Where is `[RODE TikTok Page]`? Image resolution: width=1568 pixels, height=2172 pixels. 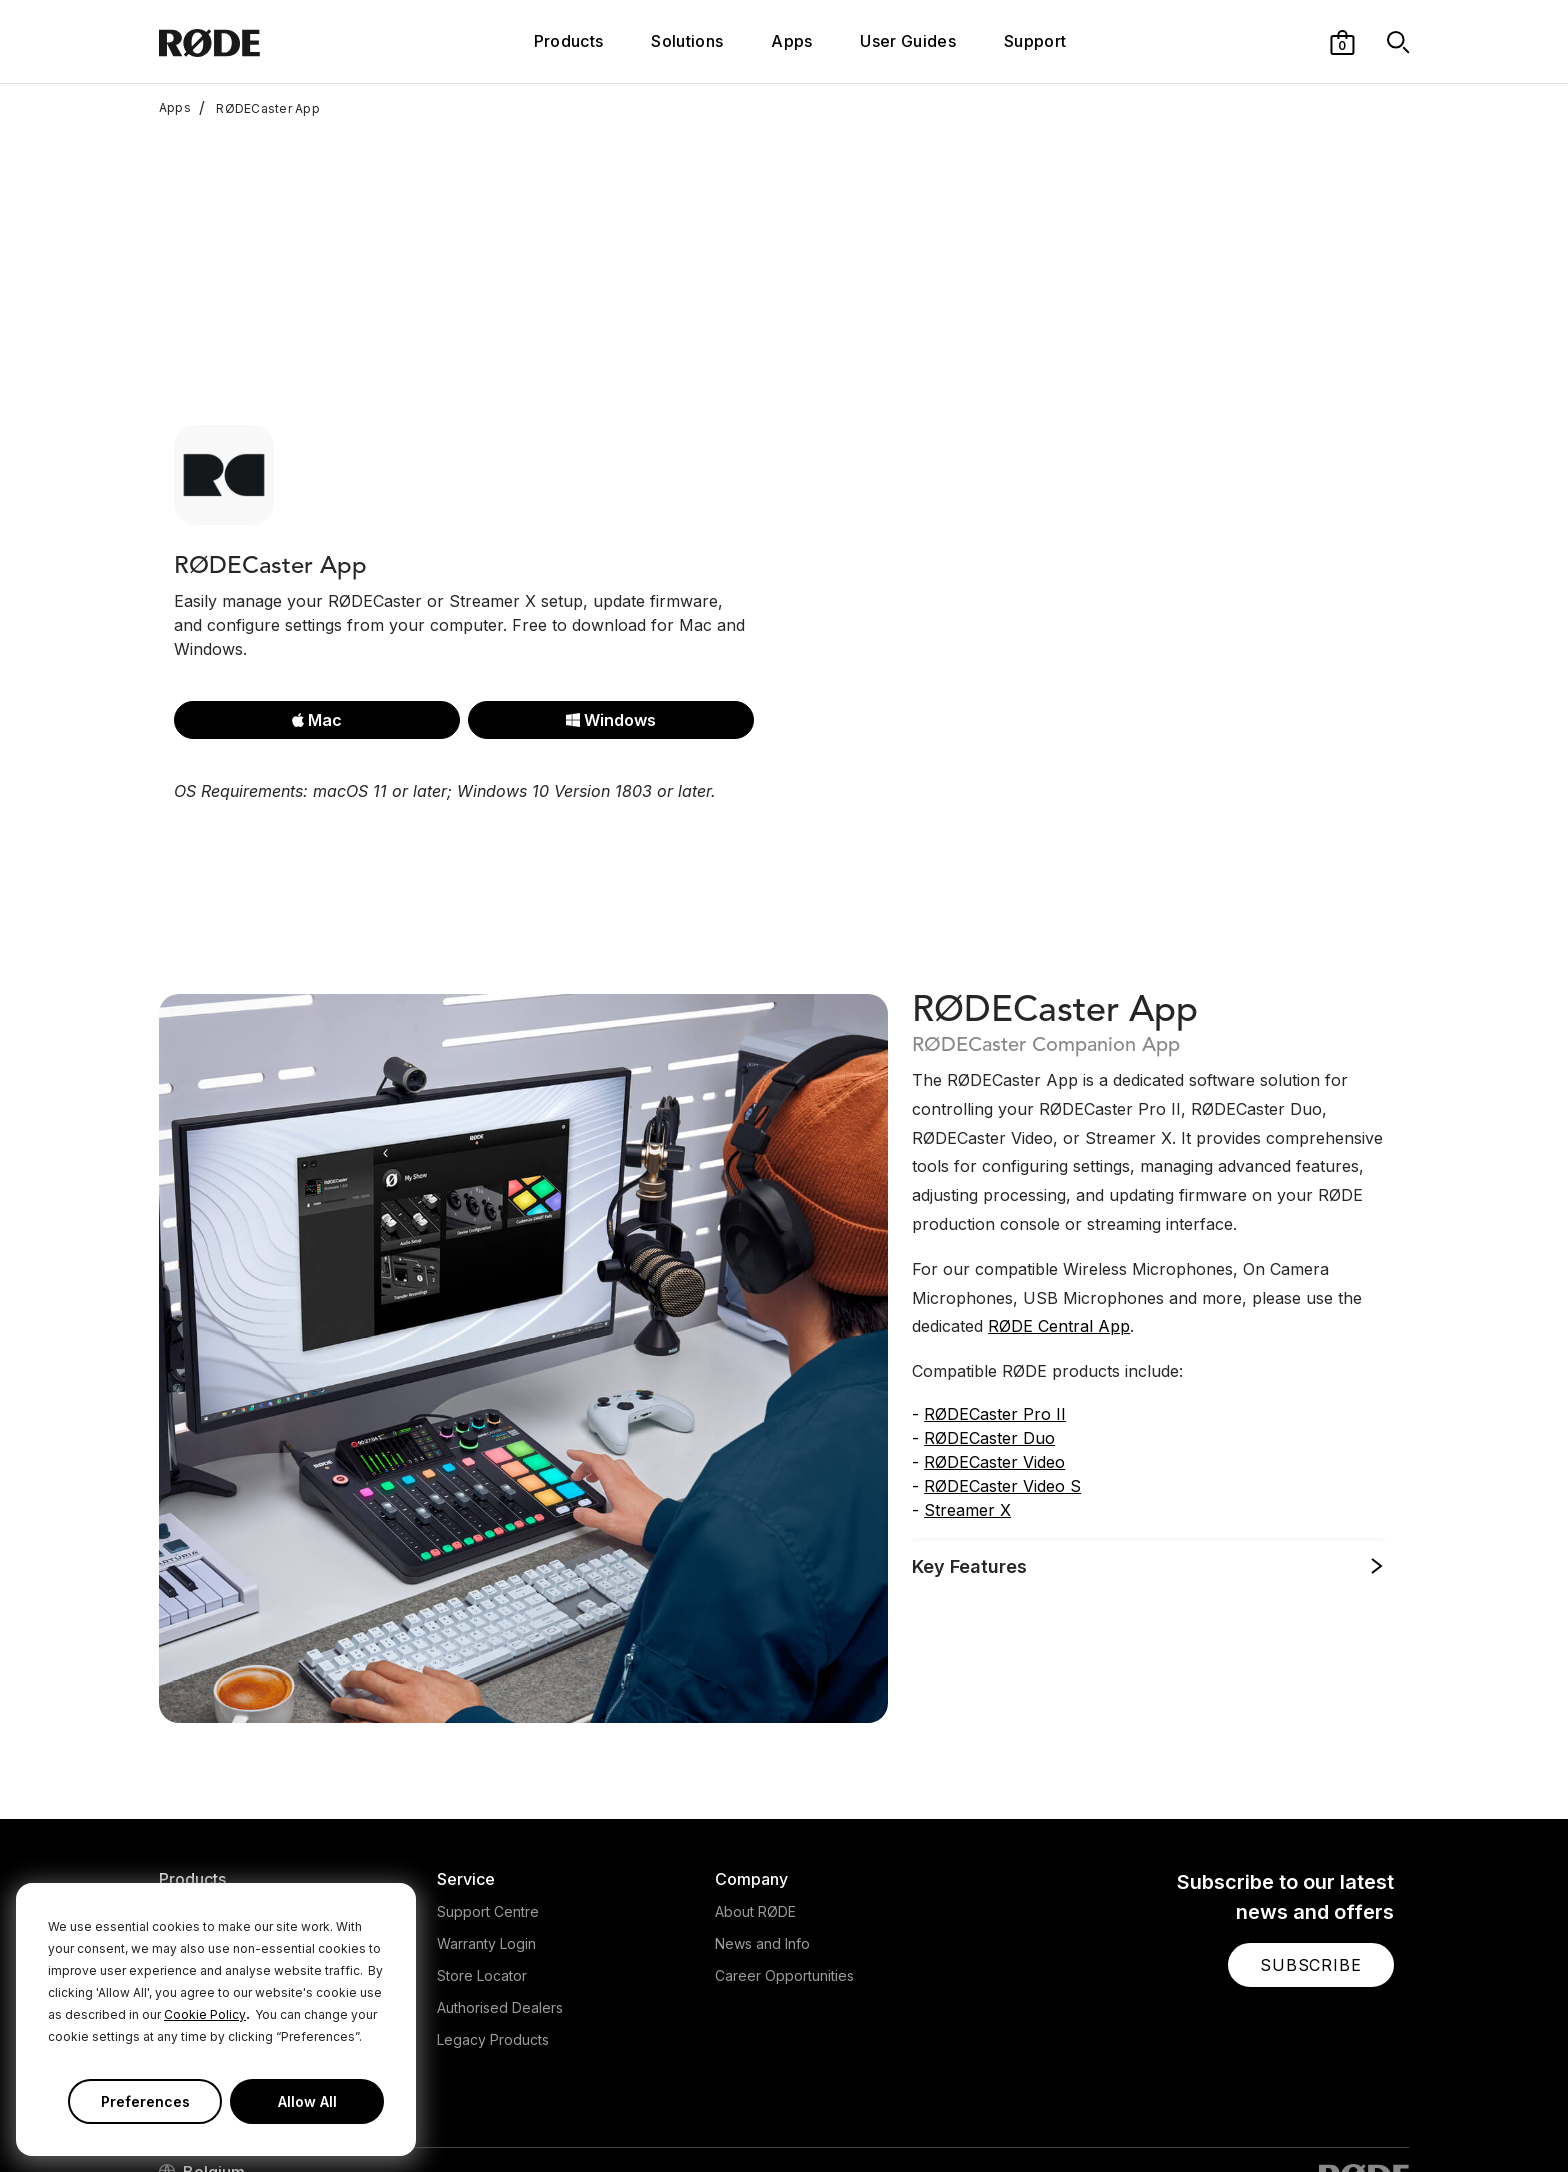 [RODE TikTok Page] is located at coordinates (1334, 2116).